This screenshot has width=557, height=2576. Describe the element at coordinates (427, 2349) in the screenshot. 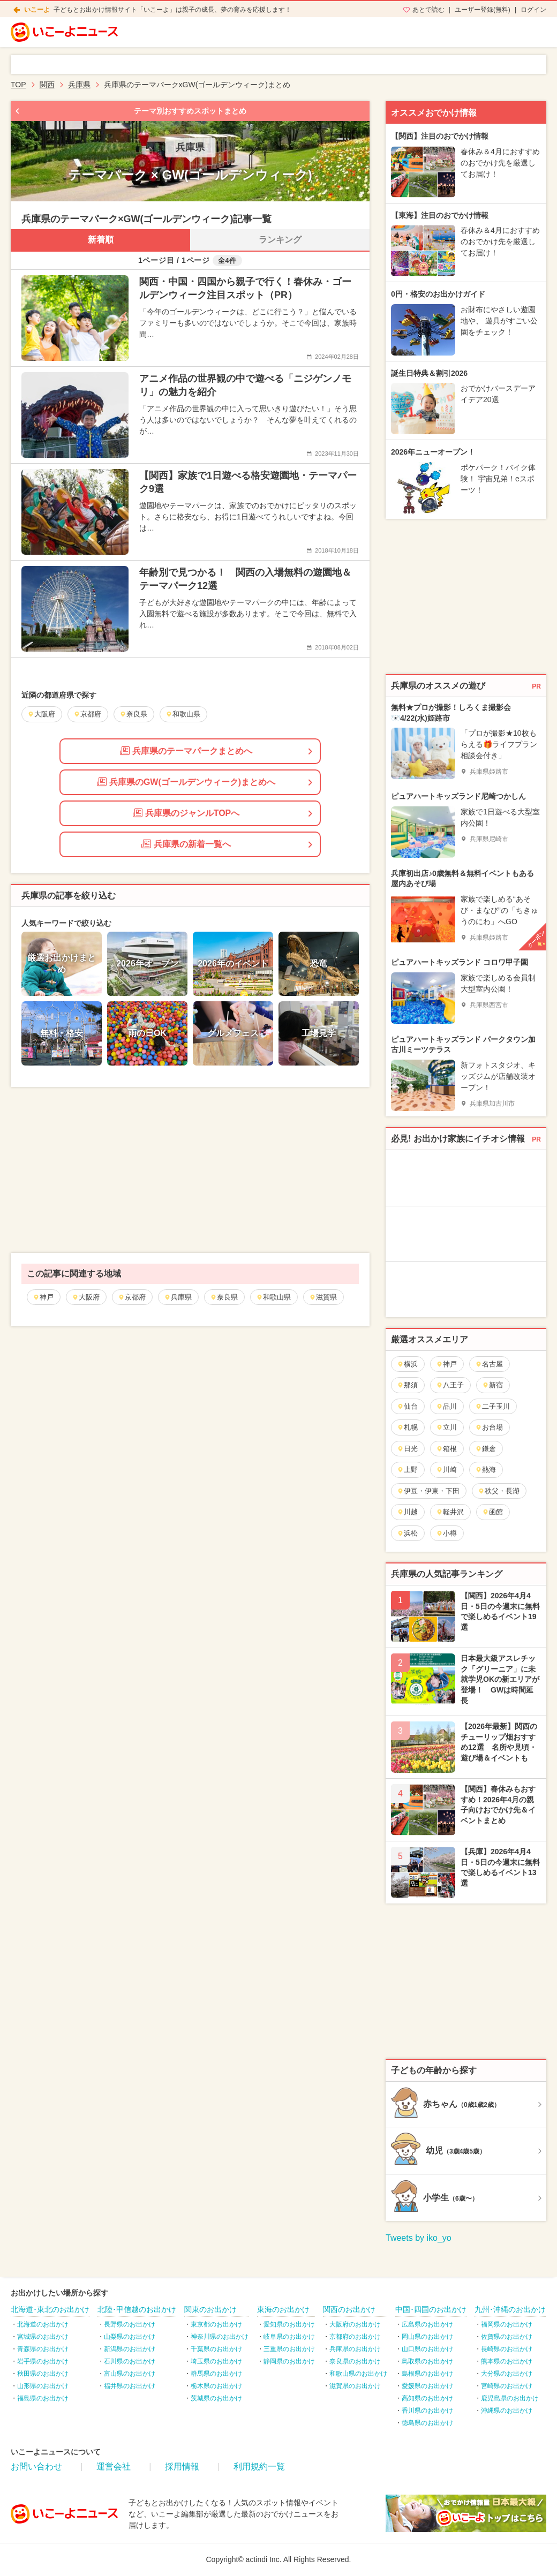

I see `山口県のお出かけ` at that location.